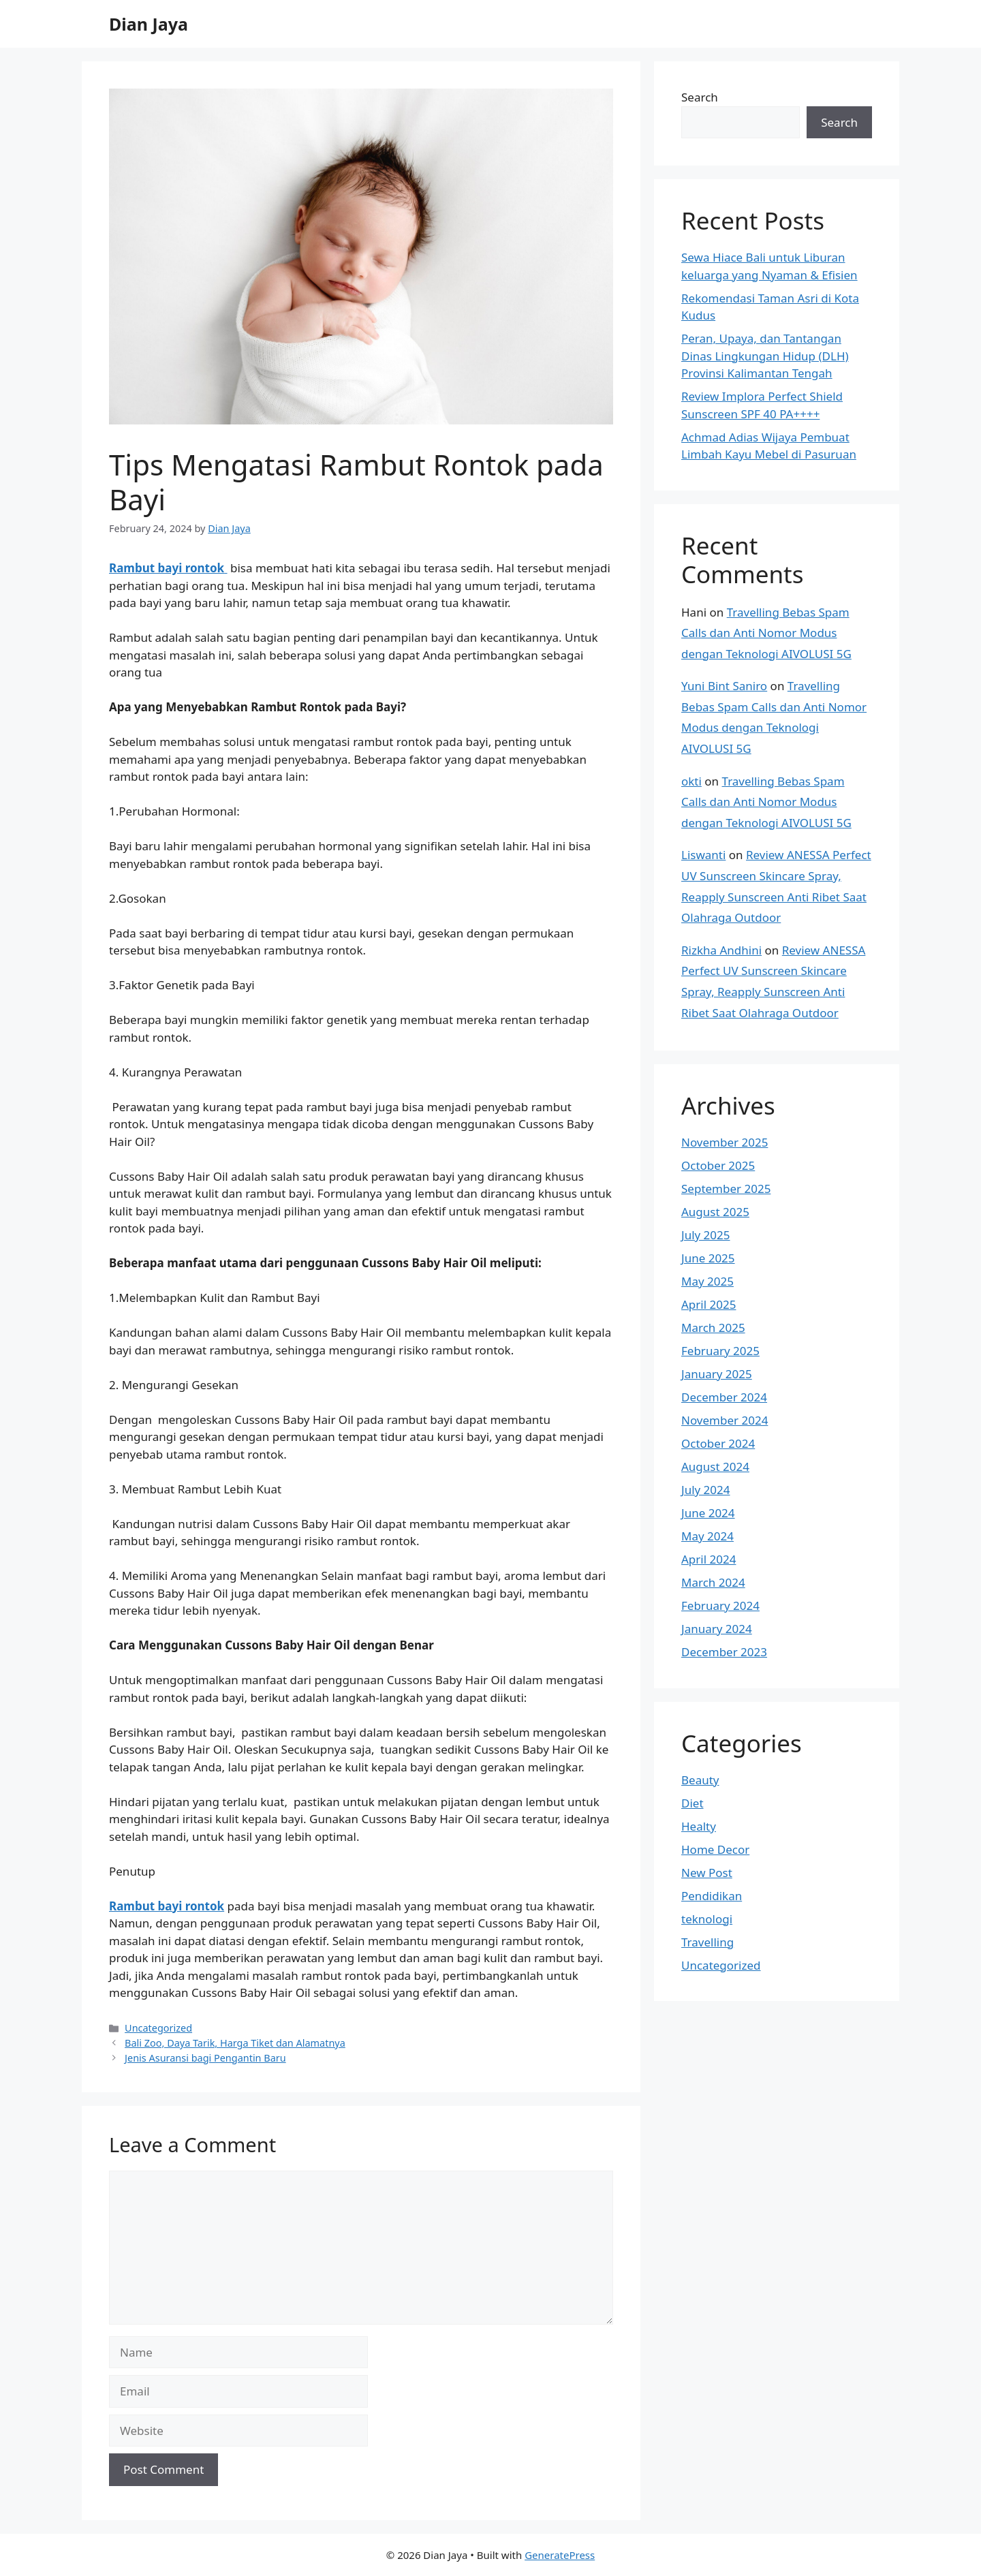 This screenshot has width=981, height=2576. I want to click on GeneratePress, so click(560, 2555).